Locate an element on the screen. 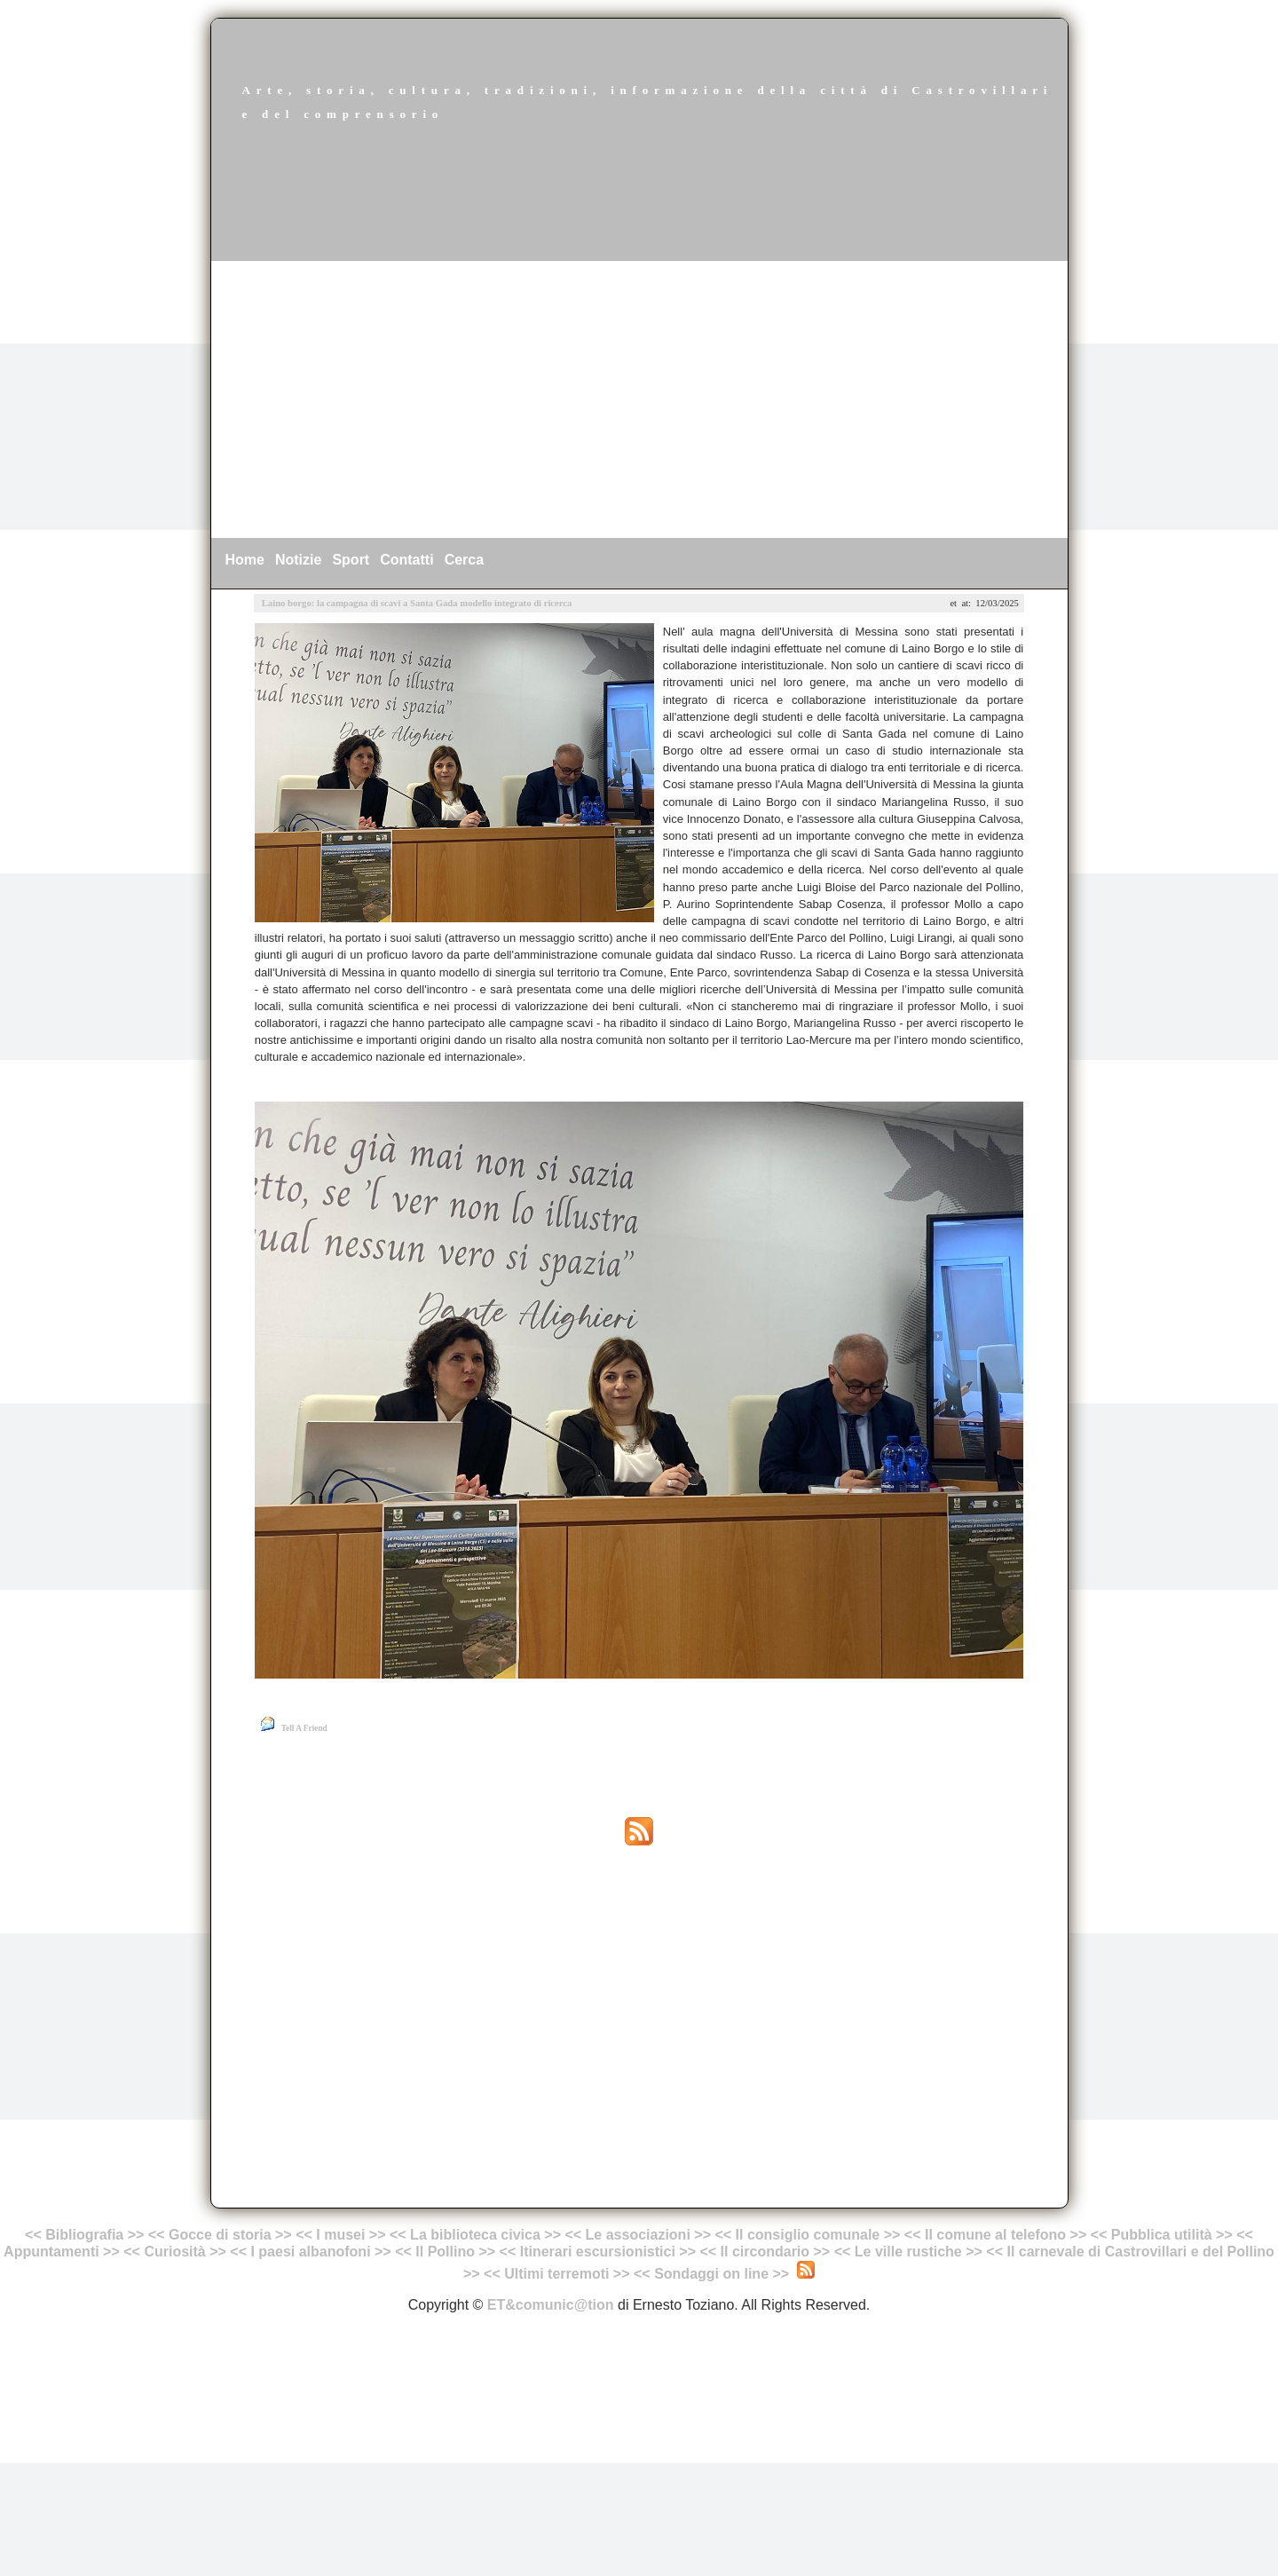  << I musei >> is located at coordinates (343, 2234).